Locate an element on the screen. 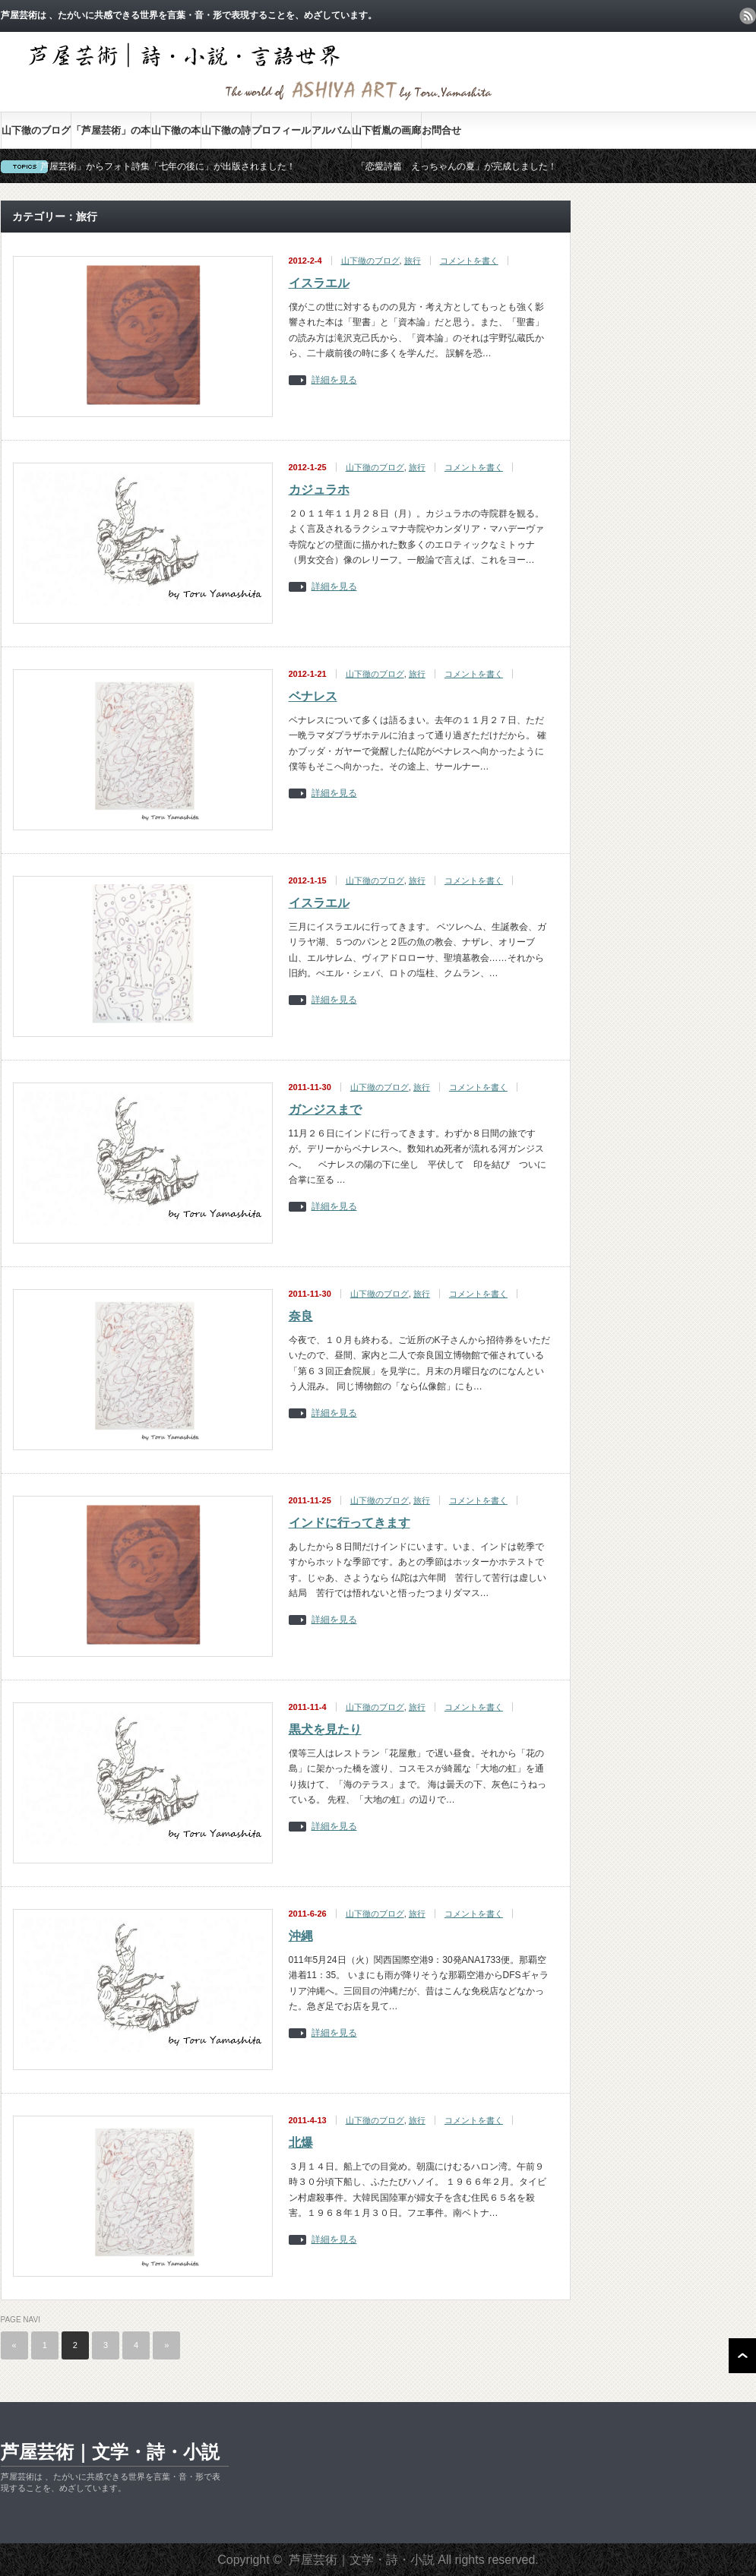  旅行 is located at coordinates (412, 260).